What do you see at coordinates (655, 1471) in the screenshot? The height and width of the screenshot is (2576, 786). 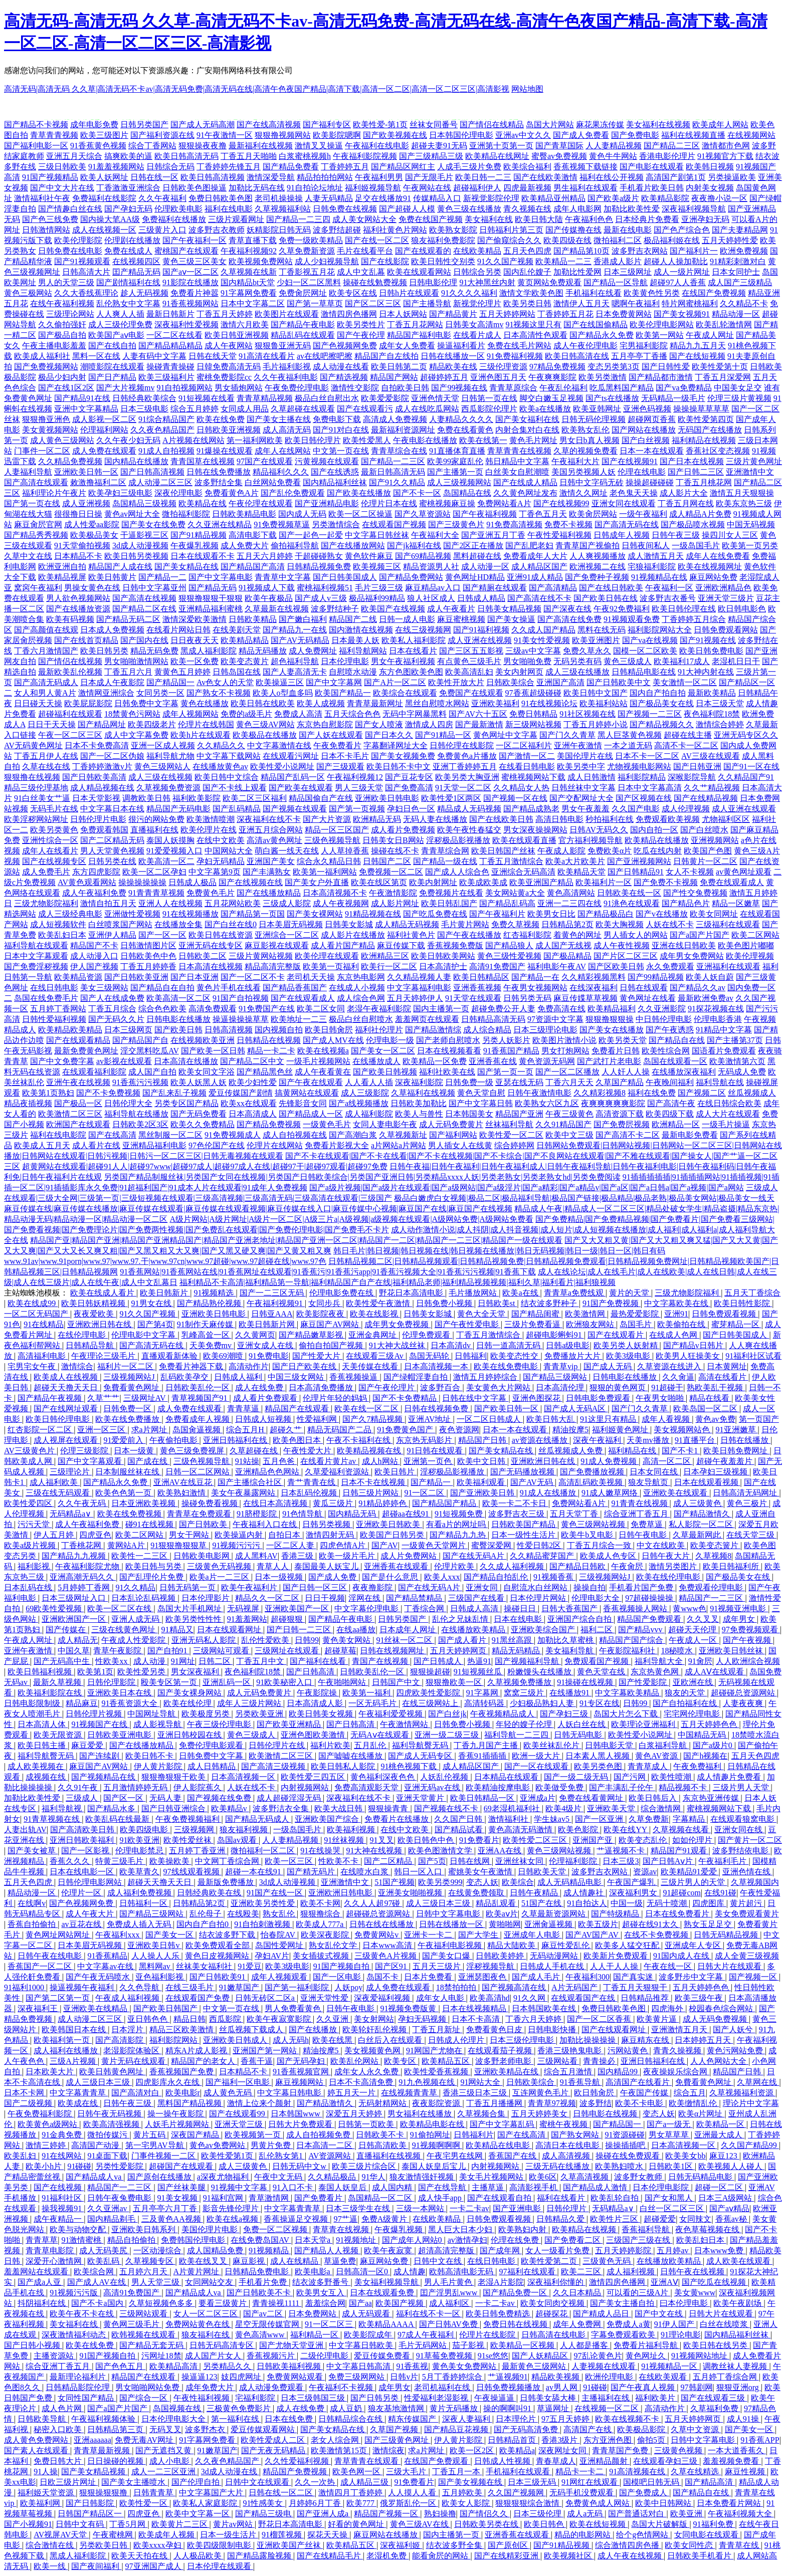 I see `日本女同在线` at bounding box center [655, 1471].